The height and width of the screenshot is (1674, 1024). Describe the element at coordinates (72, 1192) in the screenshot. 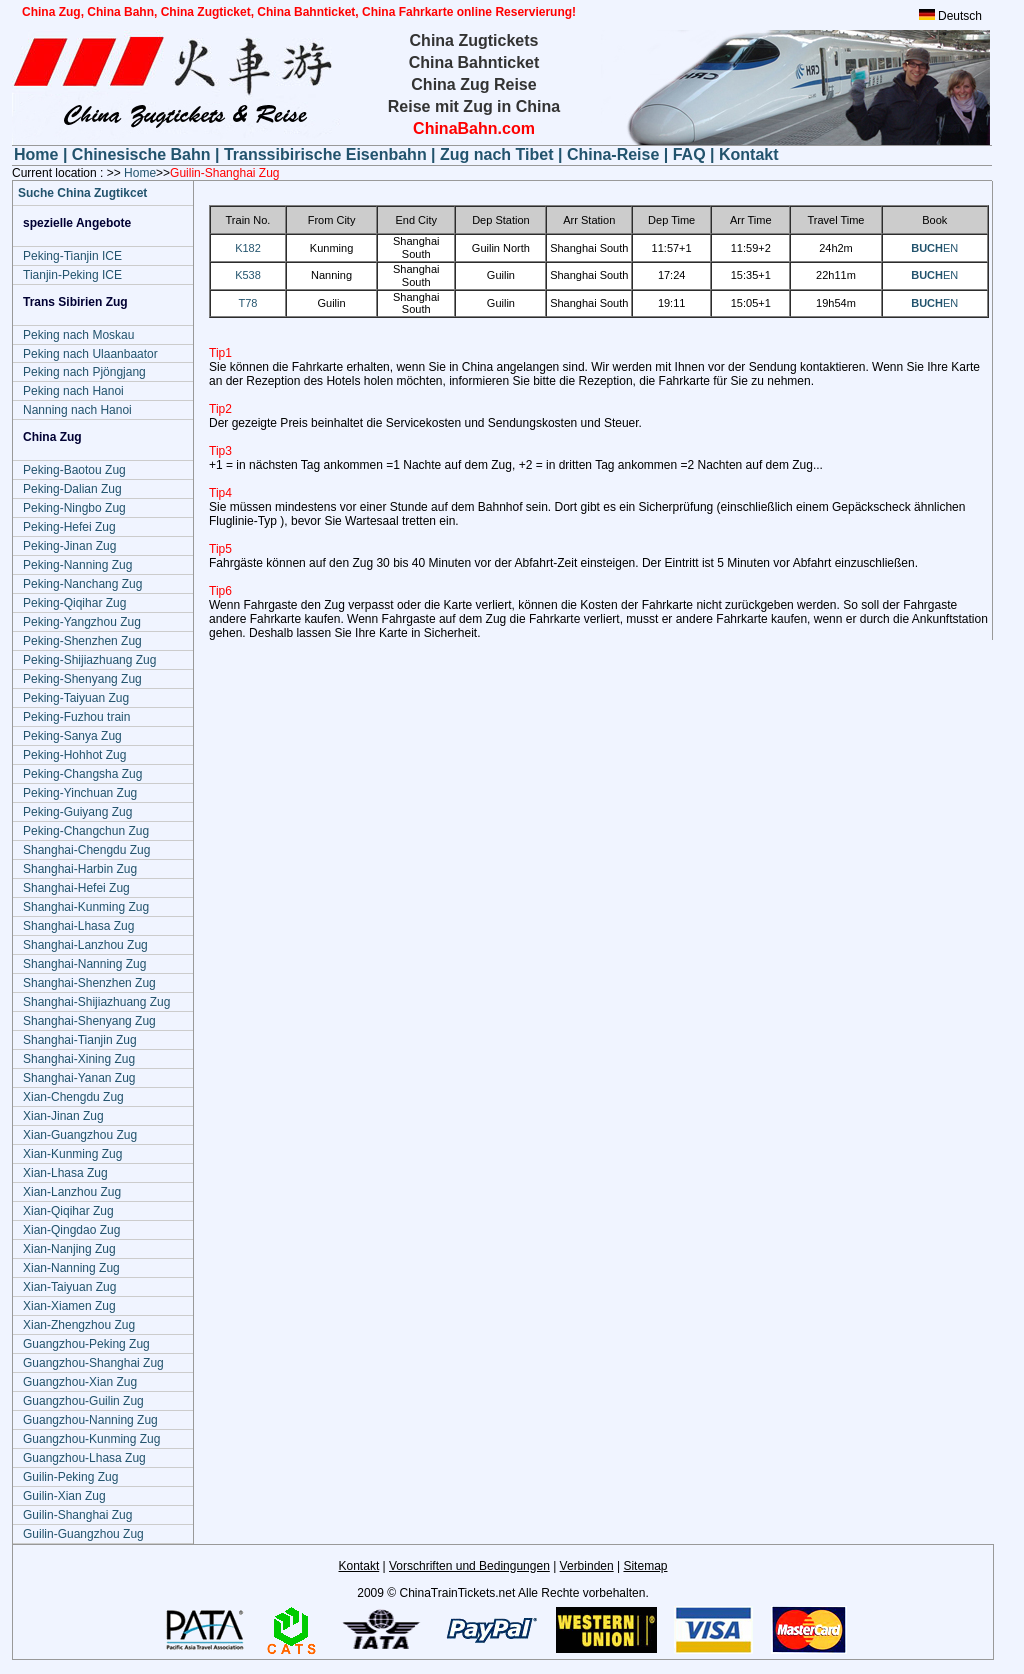

I see `Xian-Lanzhou Zug` at that location.